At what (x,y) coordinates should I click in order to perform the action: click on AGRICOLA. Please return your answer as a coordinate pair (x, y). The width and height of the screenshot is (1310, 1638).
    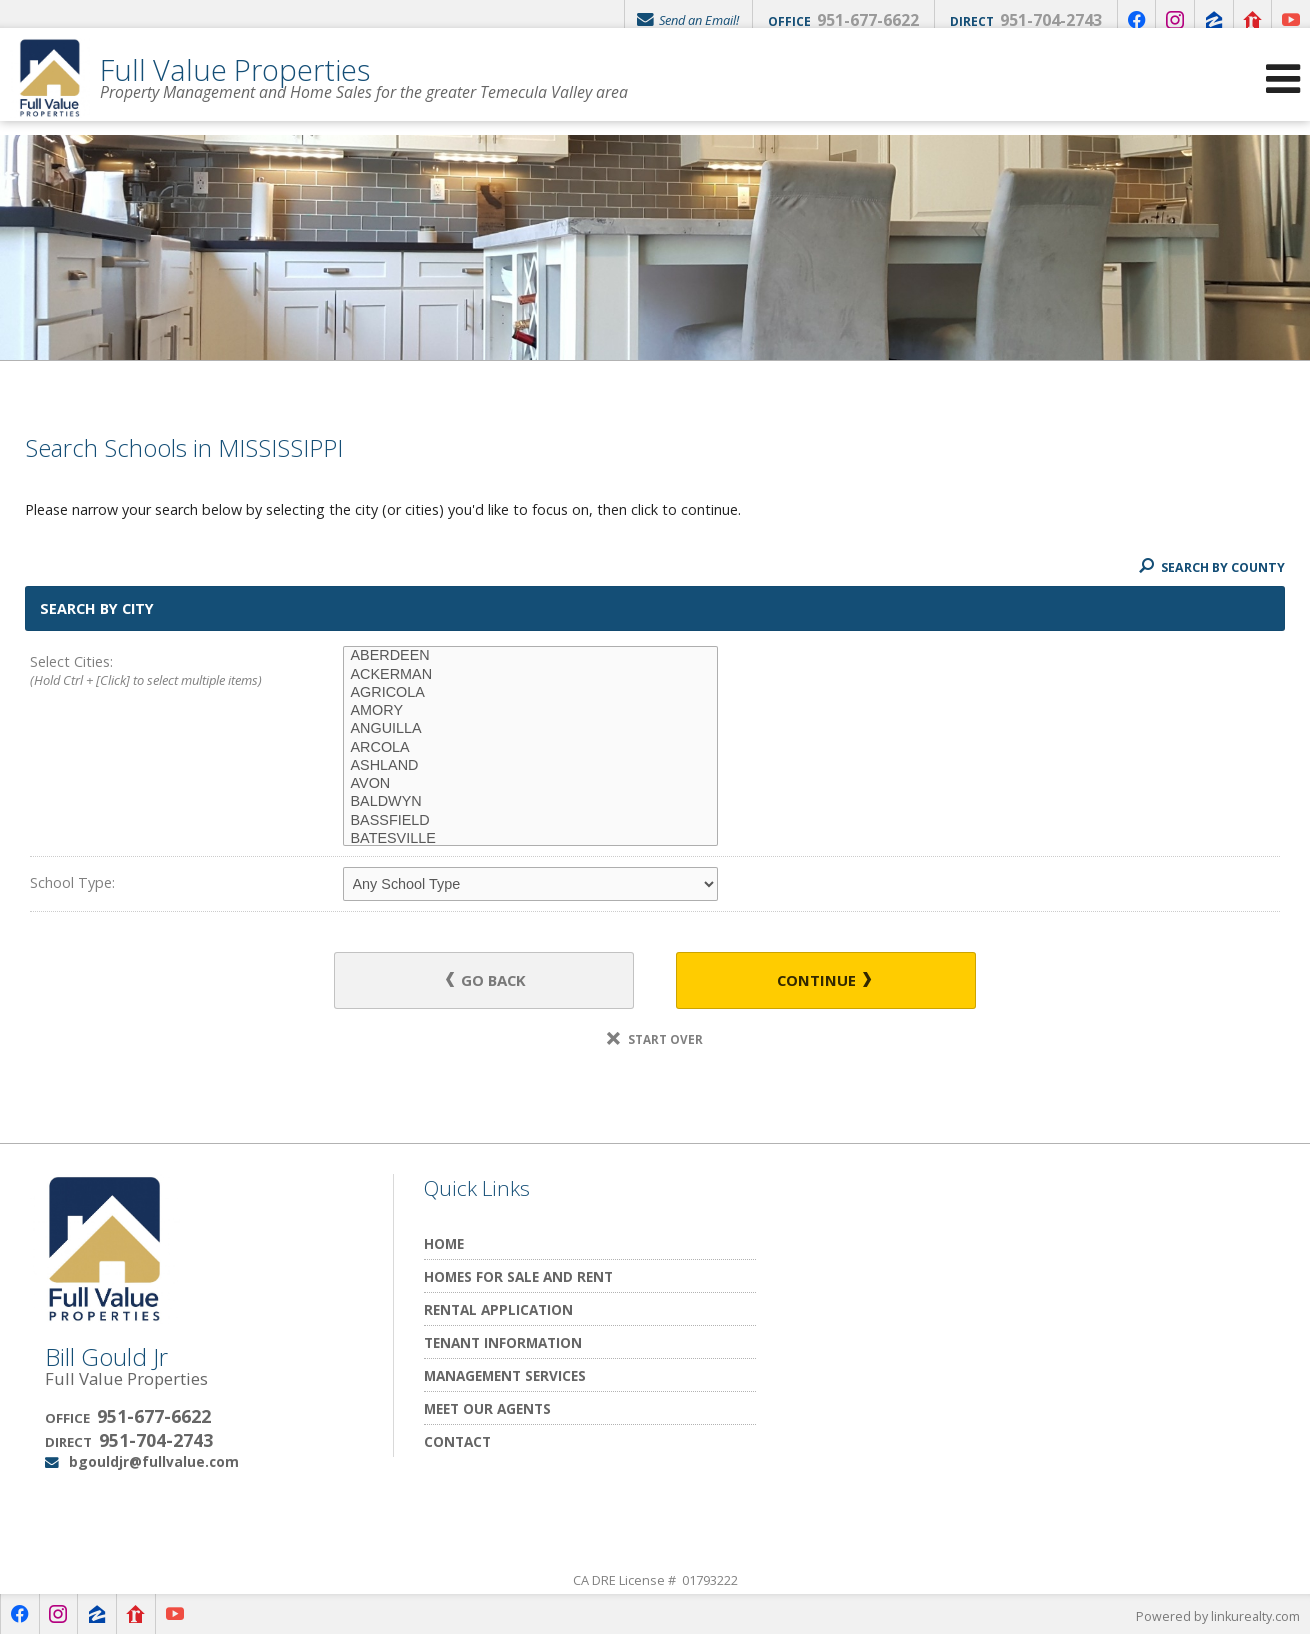
    Looking at the image, I should click on (530, 693).